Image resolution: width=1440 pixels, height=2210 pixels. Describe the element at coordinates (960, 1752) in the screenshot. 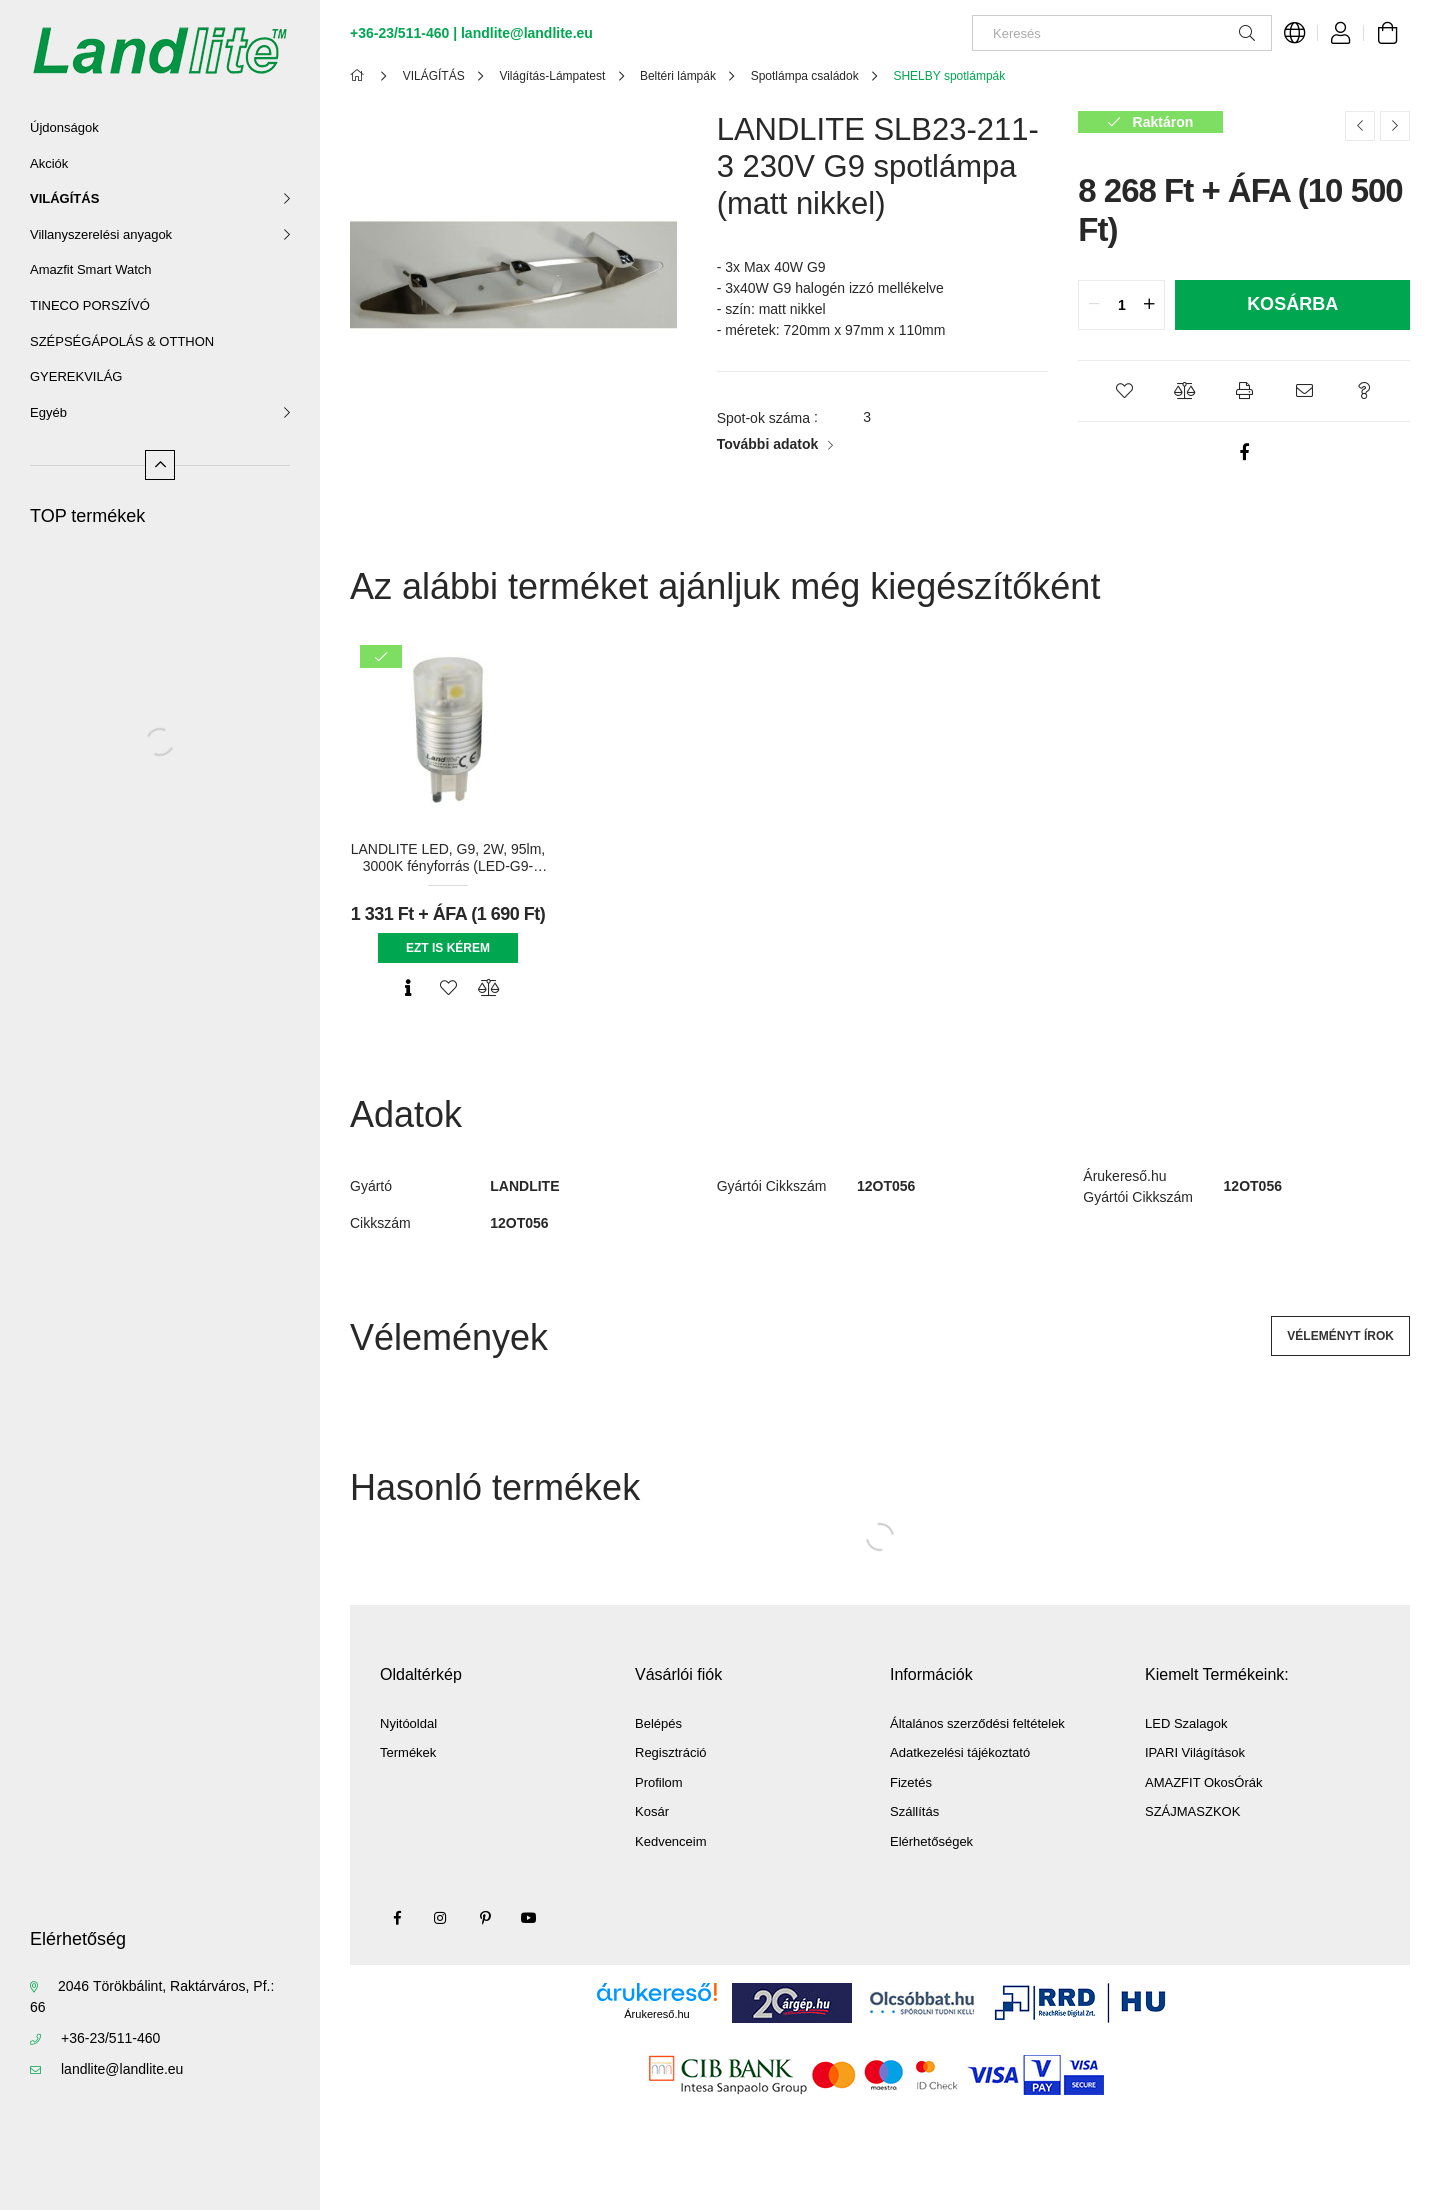

I see `Adatkezelési tájékoztató` at that location.